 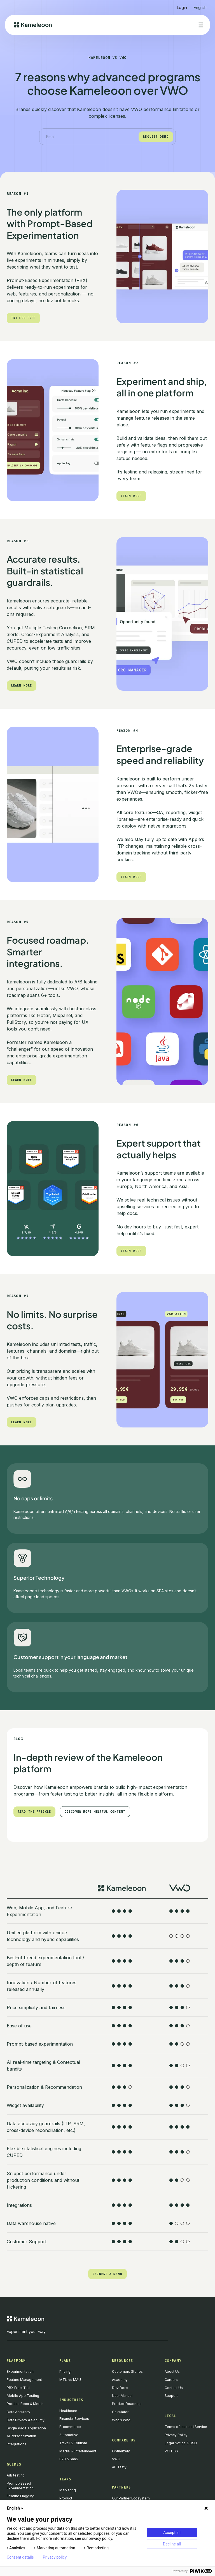 I want to click on Calculator, so click(x=120, y=2412).